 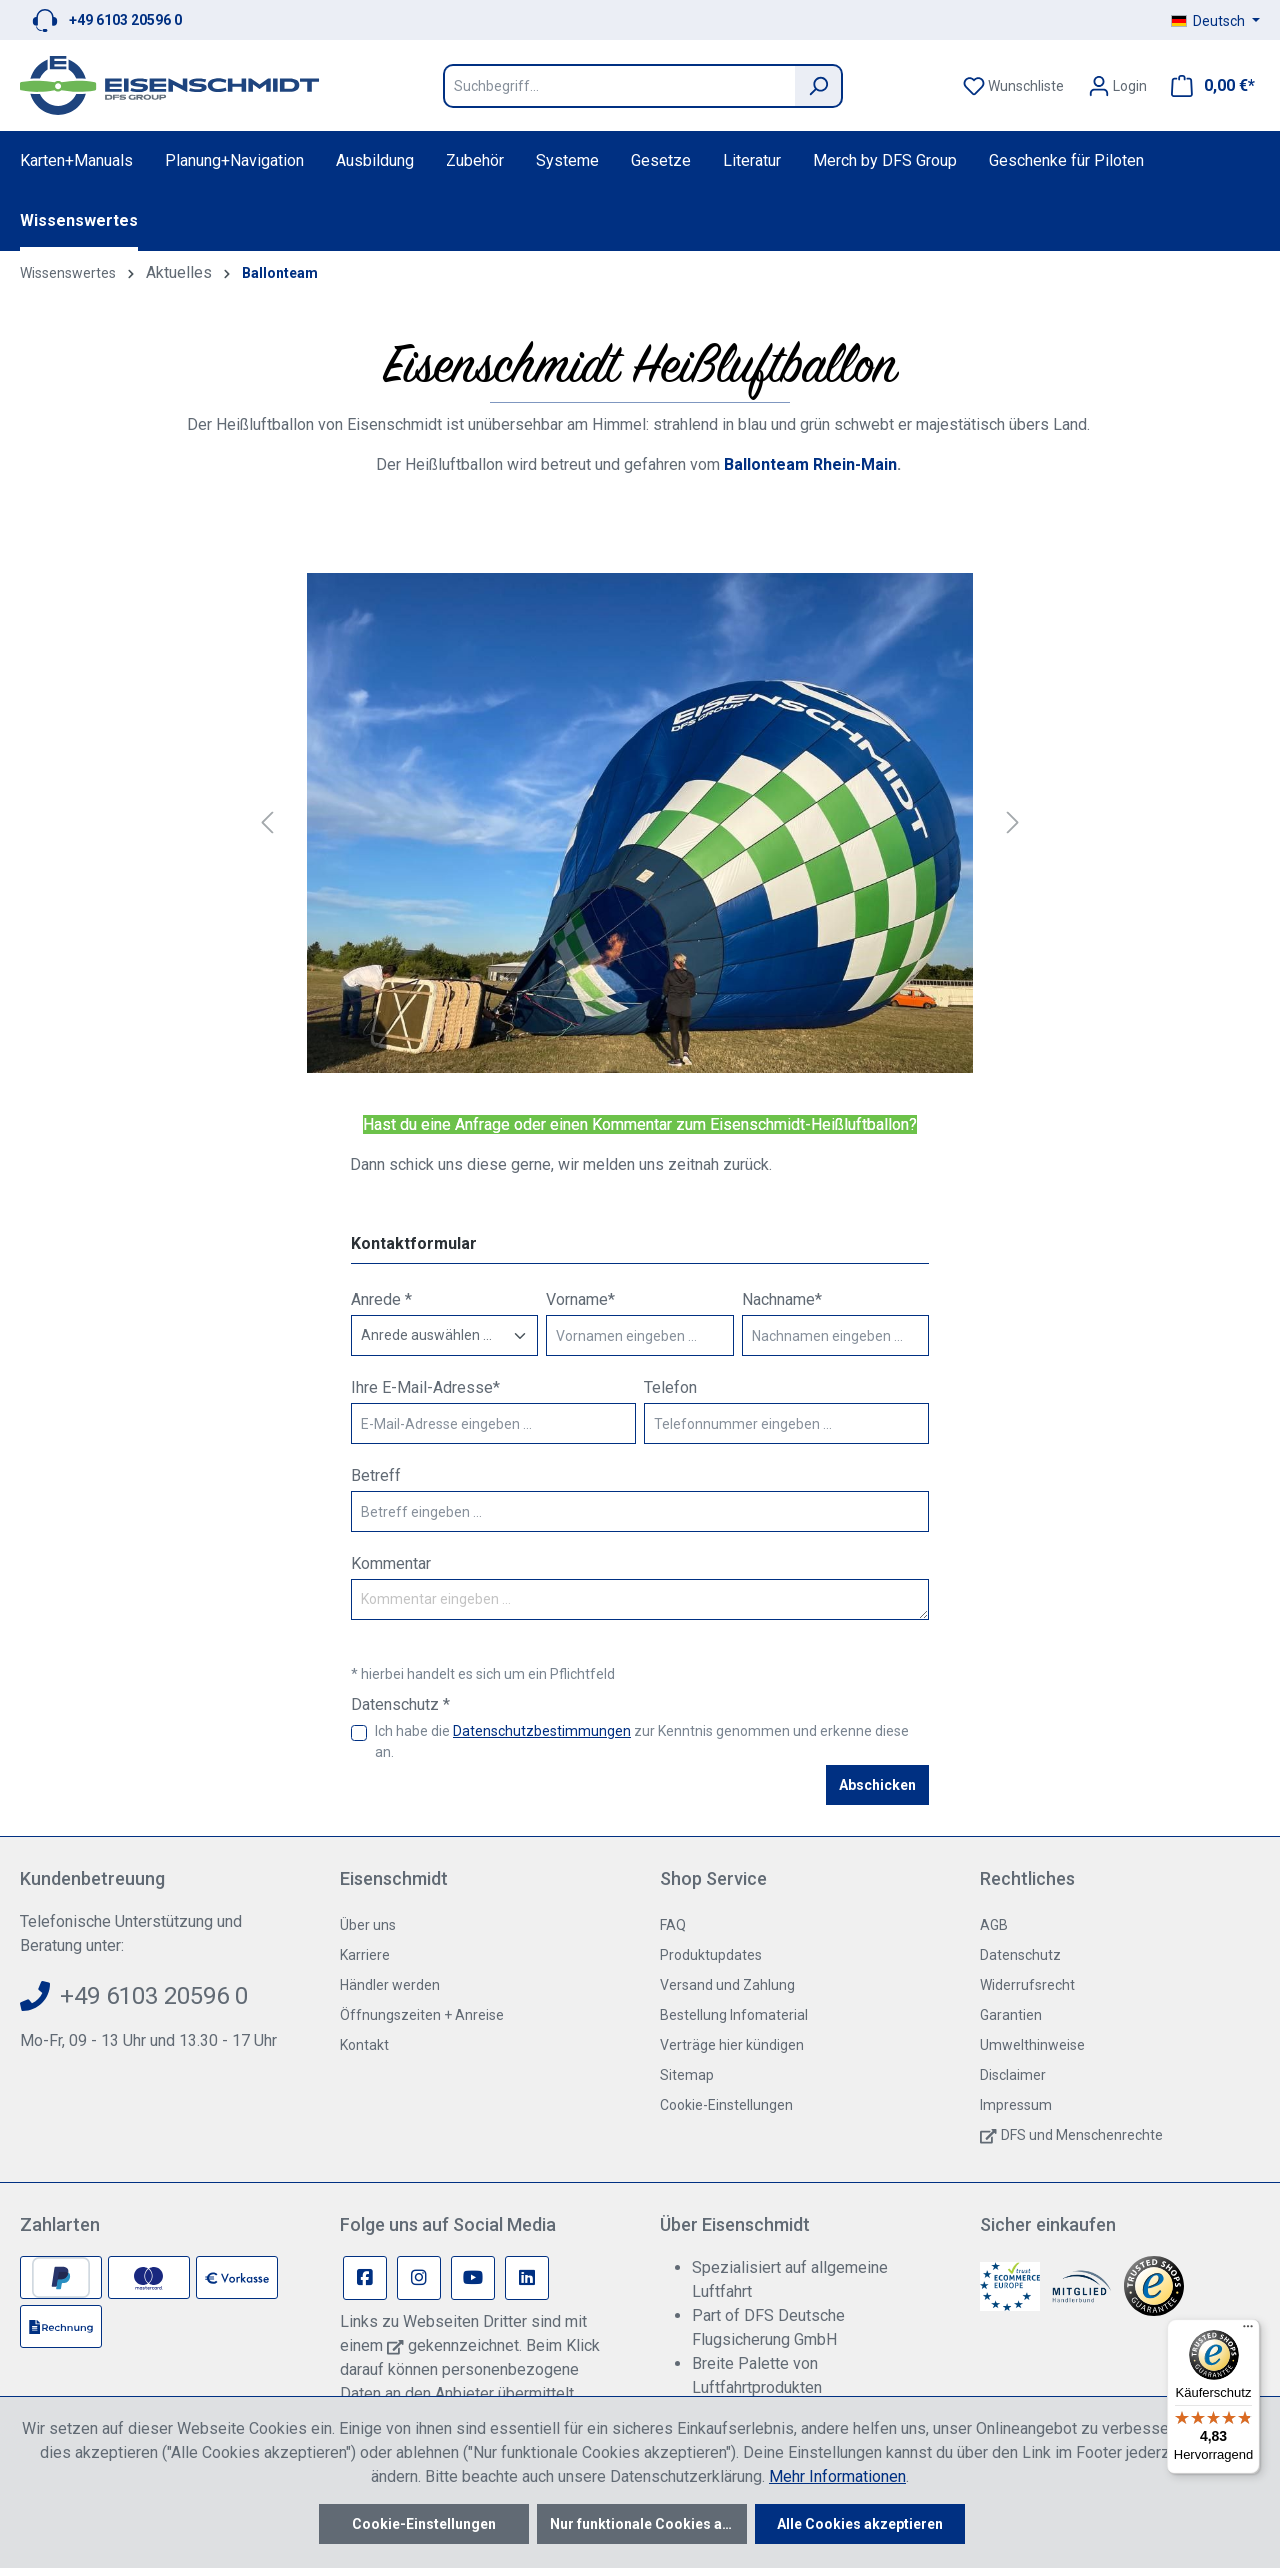 What do you see at coordinates (580, 1299) in the screenshot?
I see `Vorname*` at bounding box center [580, 1299].